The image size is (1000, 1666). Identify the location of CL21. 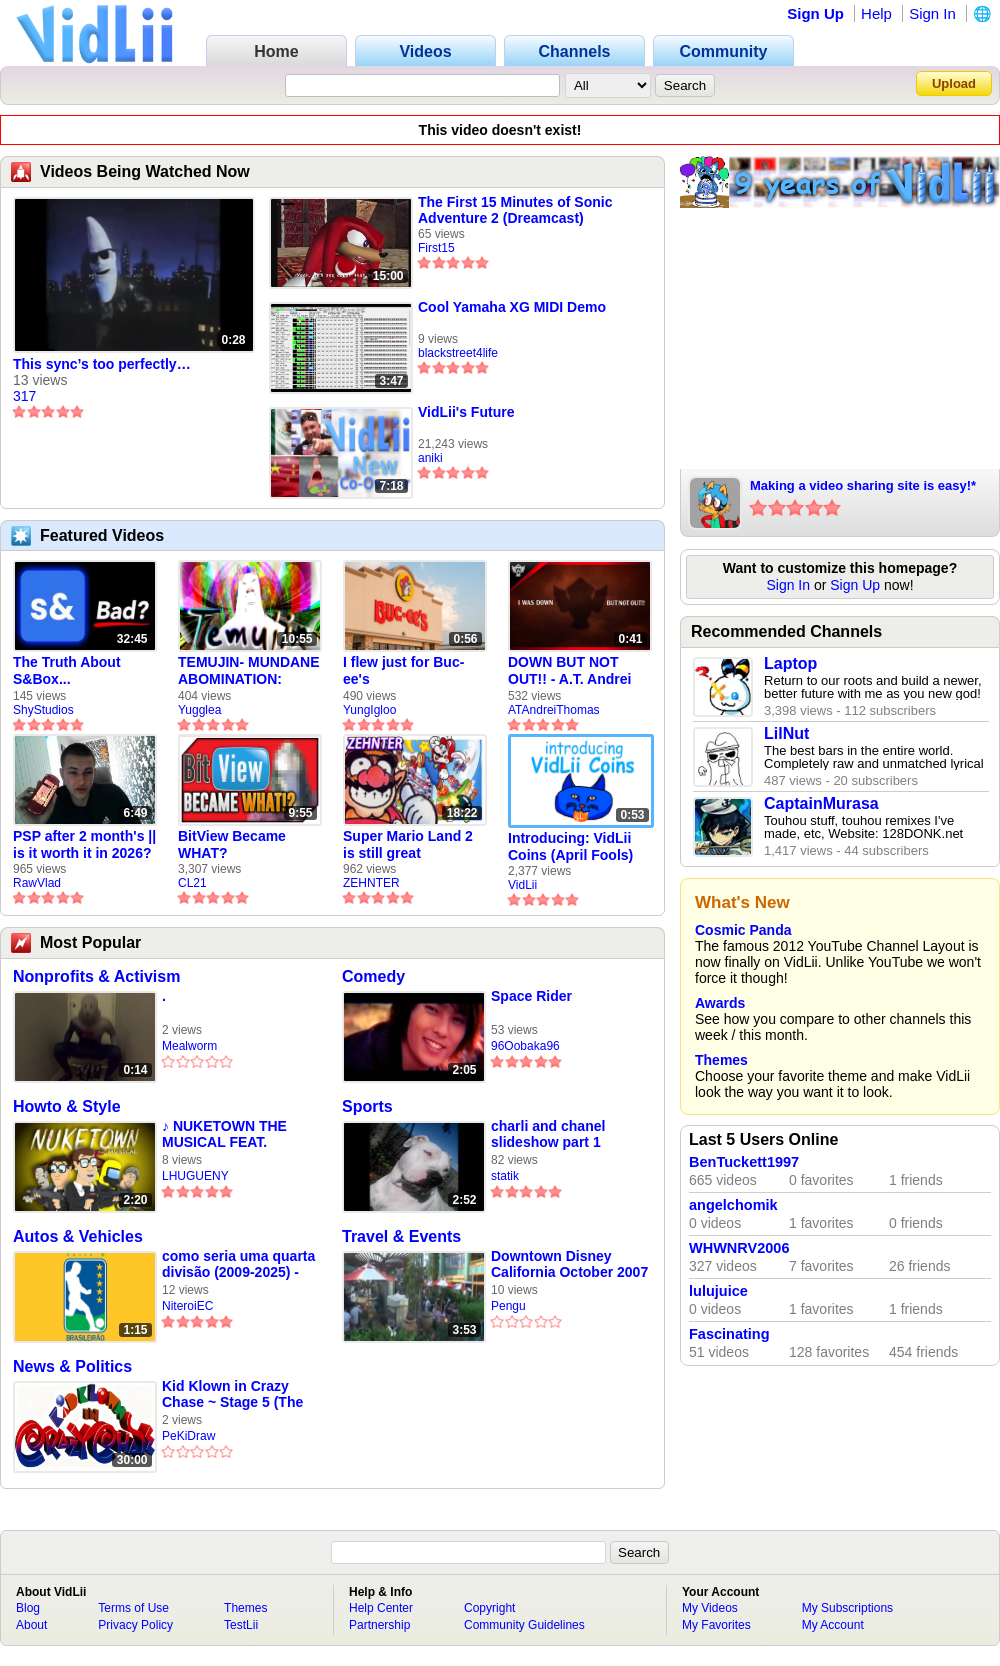
(192, 883).